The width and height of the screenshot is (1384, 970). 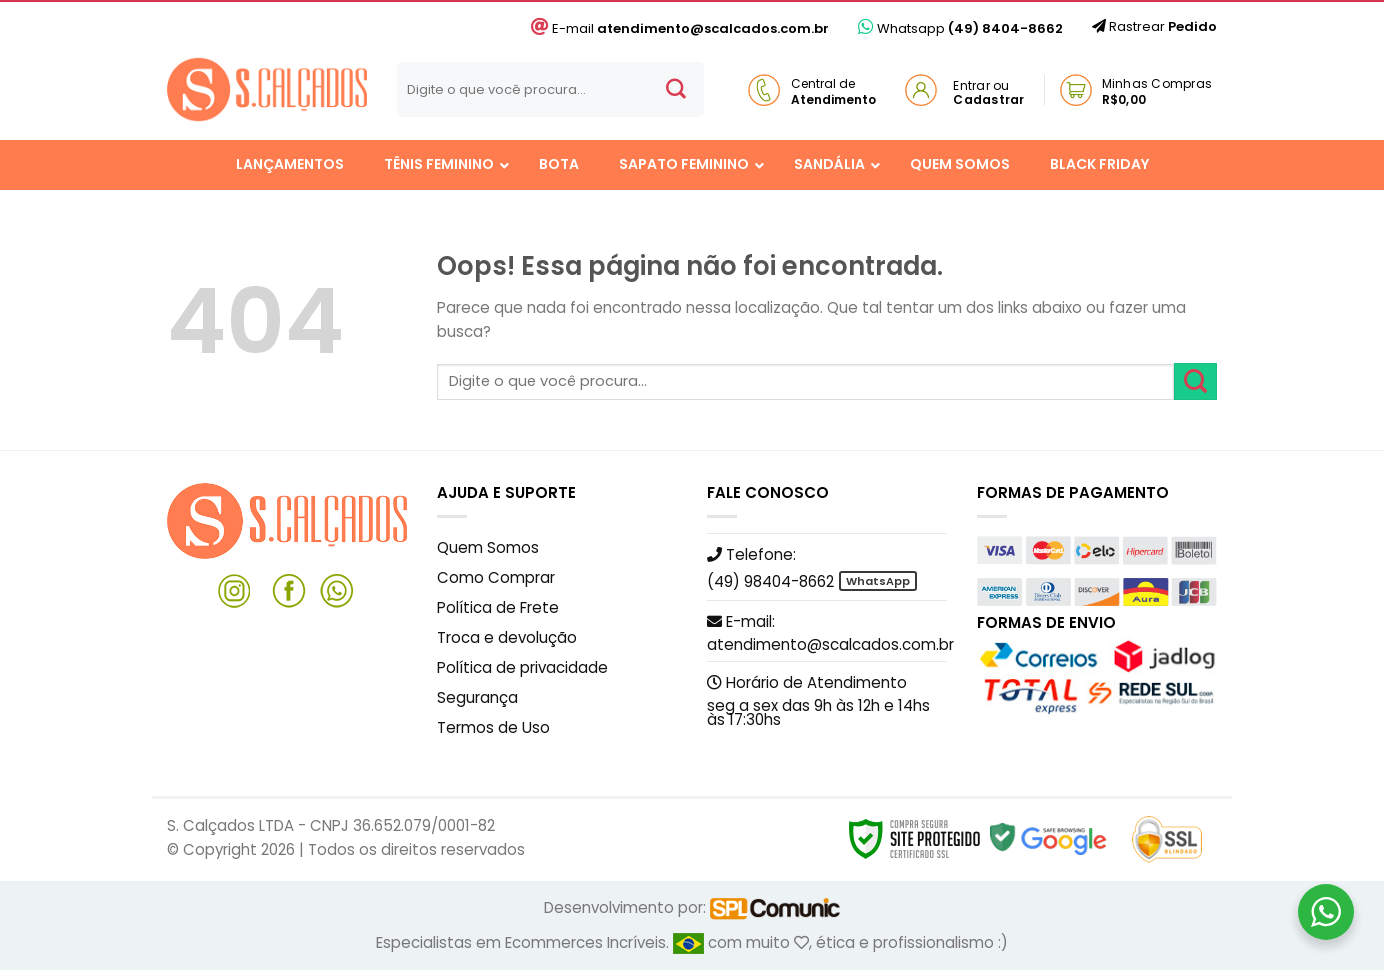 What do you see at coordinates (675, 90) in the screenshot?
I see `[Enviar]` at bounding box center [675, 90].